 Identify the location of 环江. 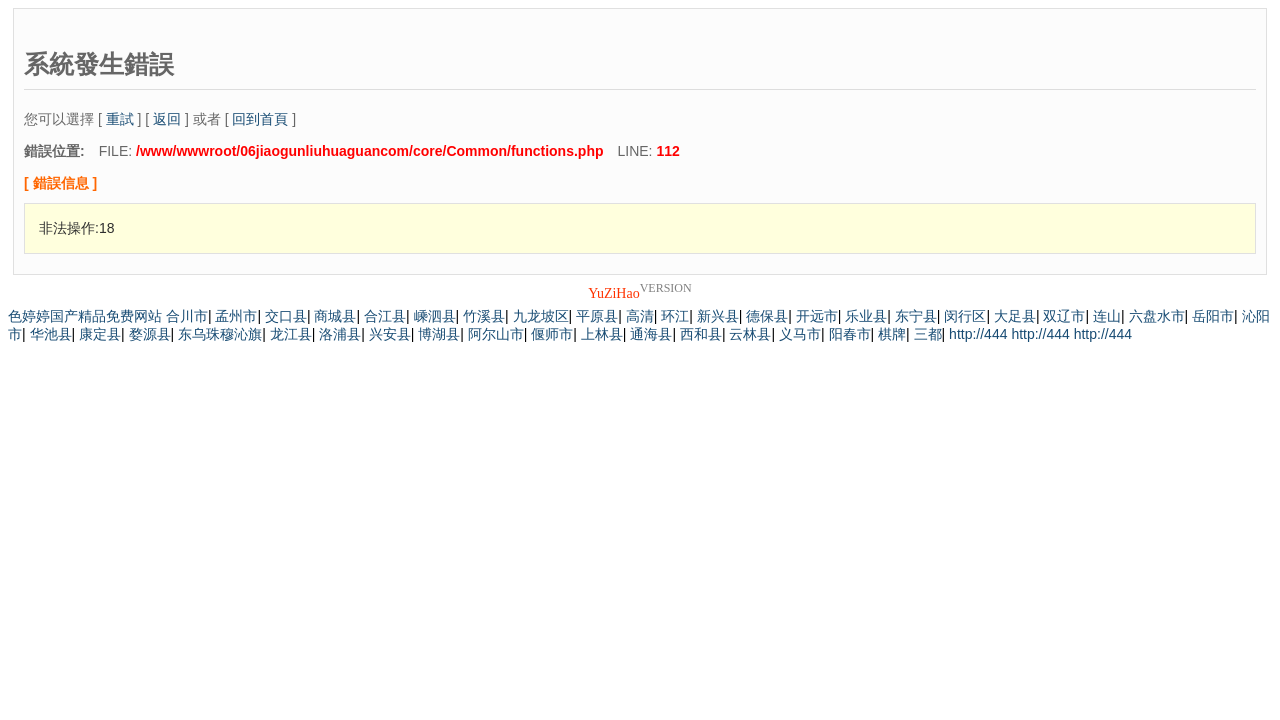
(675, 316).